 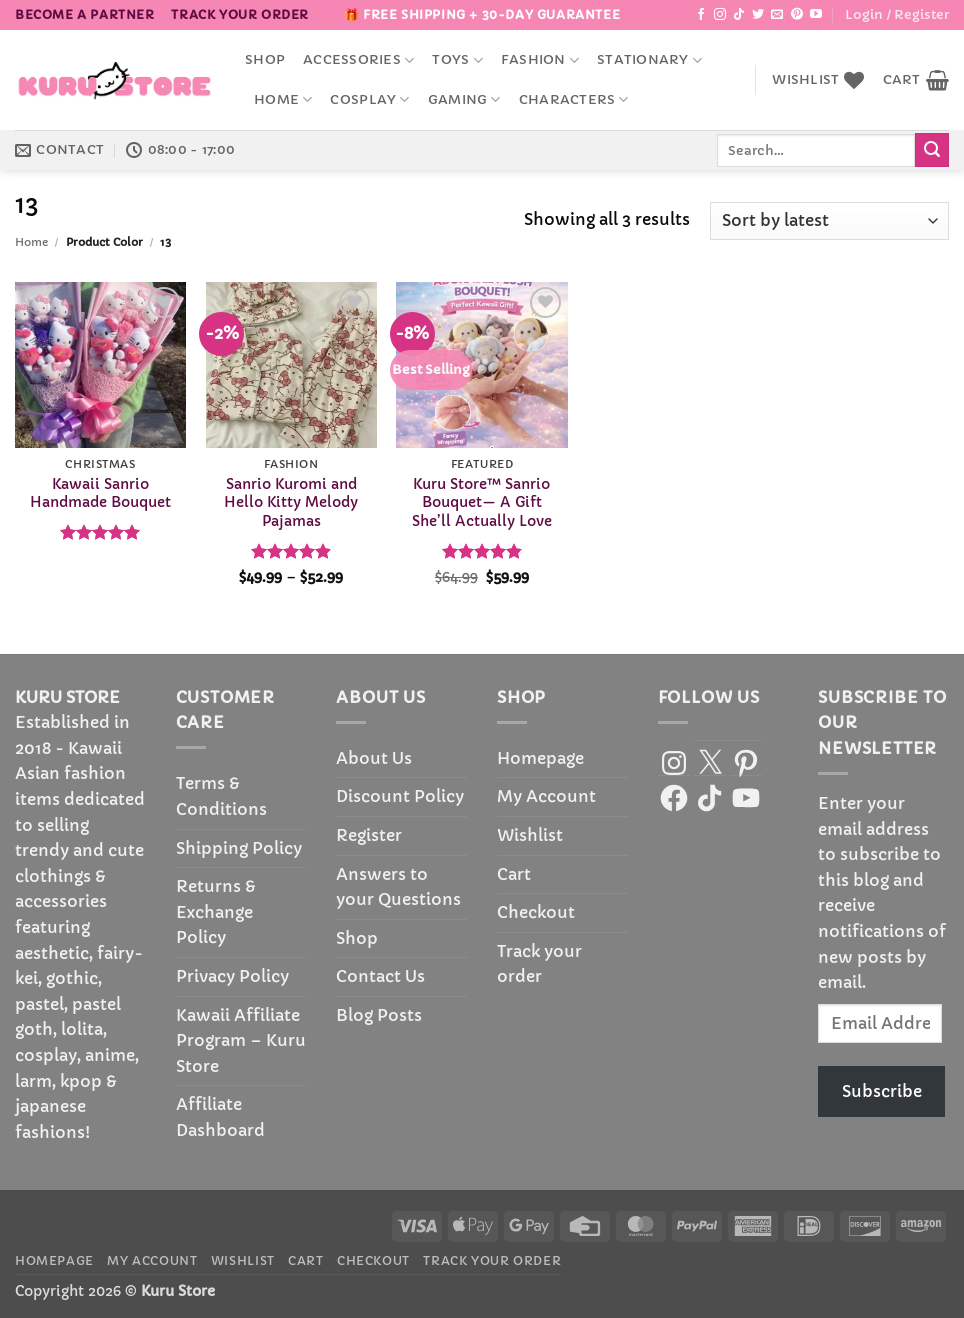 I want to click on About Us, so click(x=374, y=758).